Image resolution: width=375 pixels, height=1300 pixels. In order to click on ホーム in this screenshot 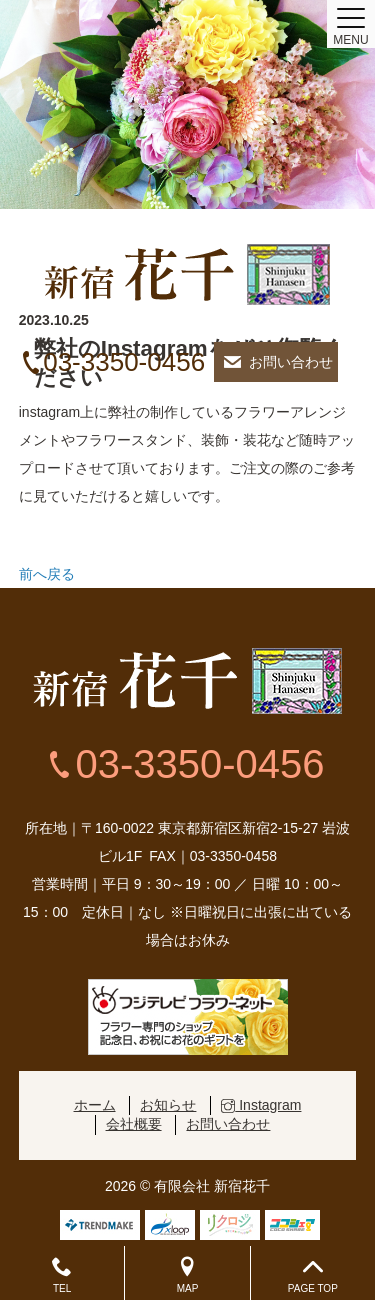, I will do `click(95, 1105)`.